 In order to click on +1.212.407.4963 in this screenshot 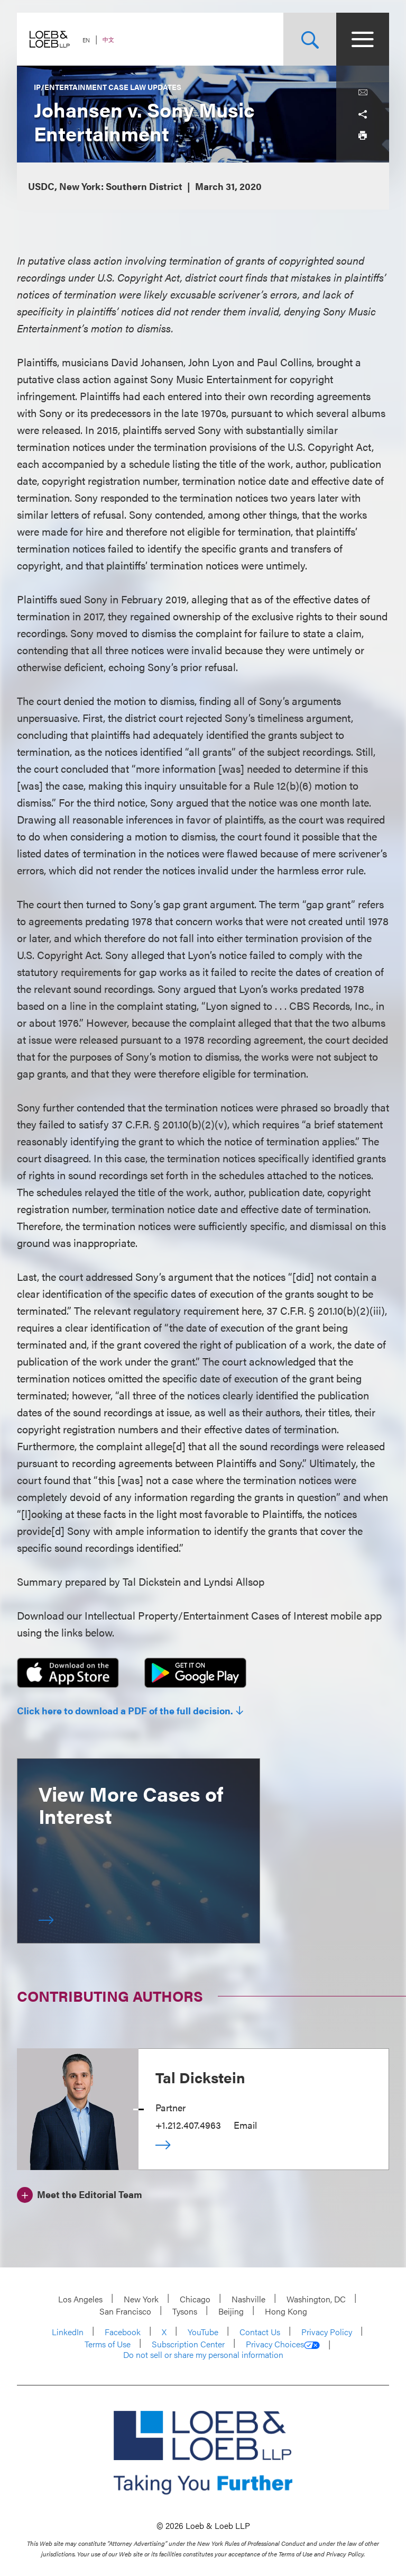, I will do `click(188, 2124)`.